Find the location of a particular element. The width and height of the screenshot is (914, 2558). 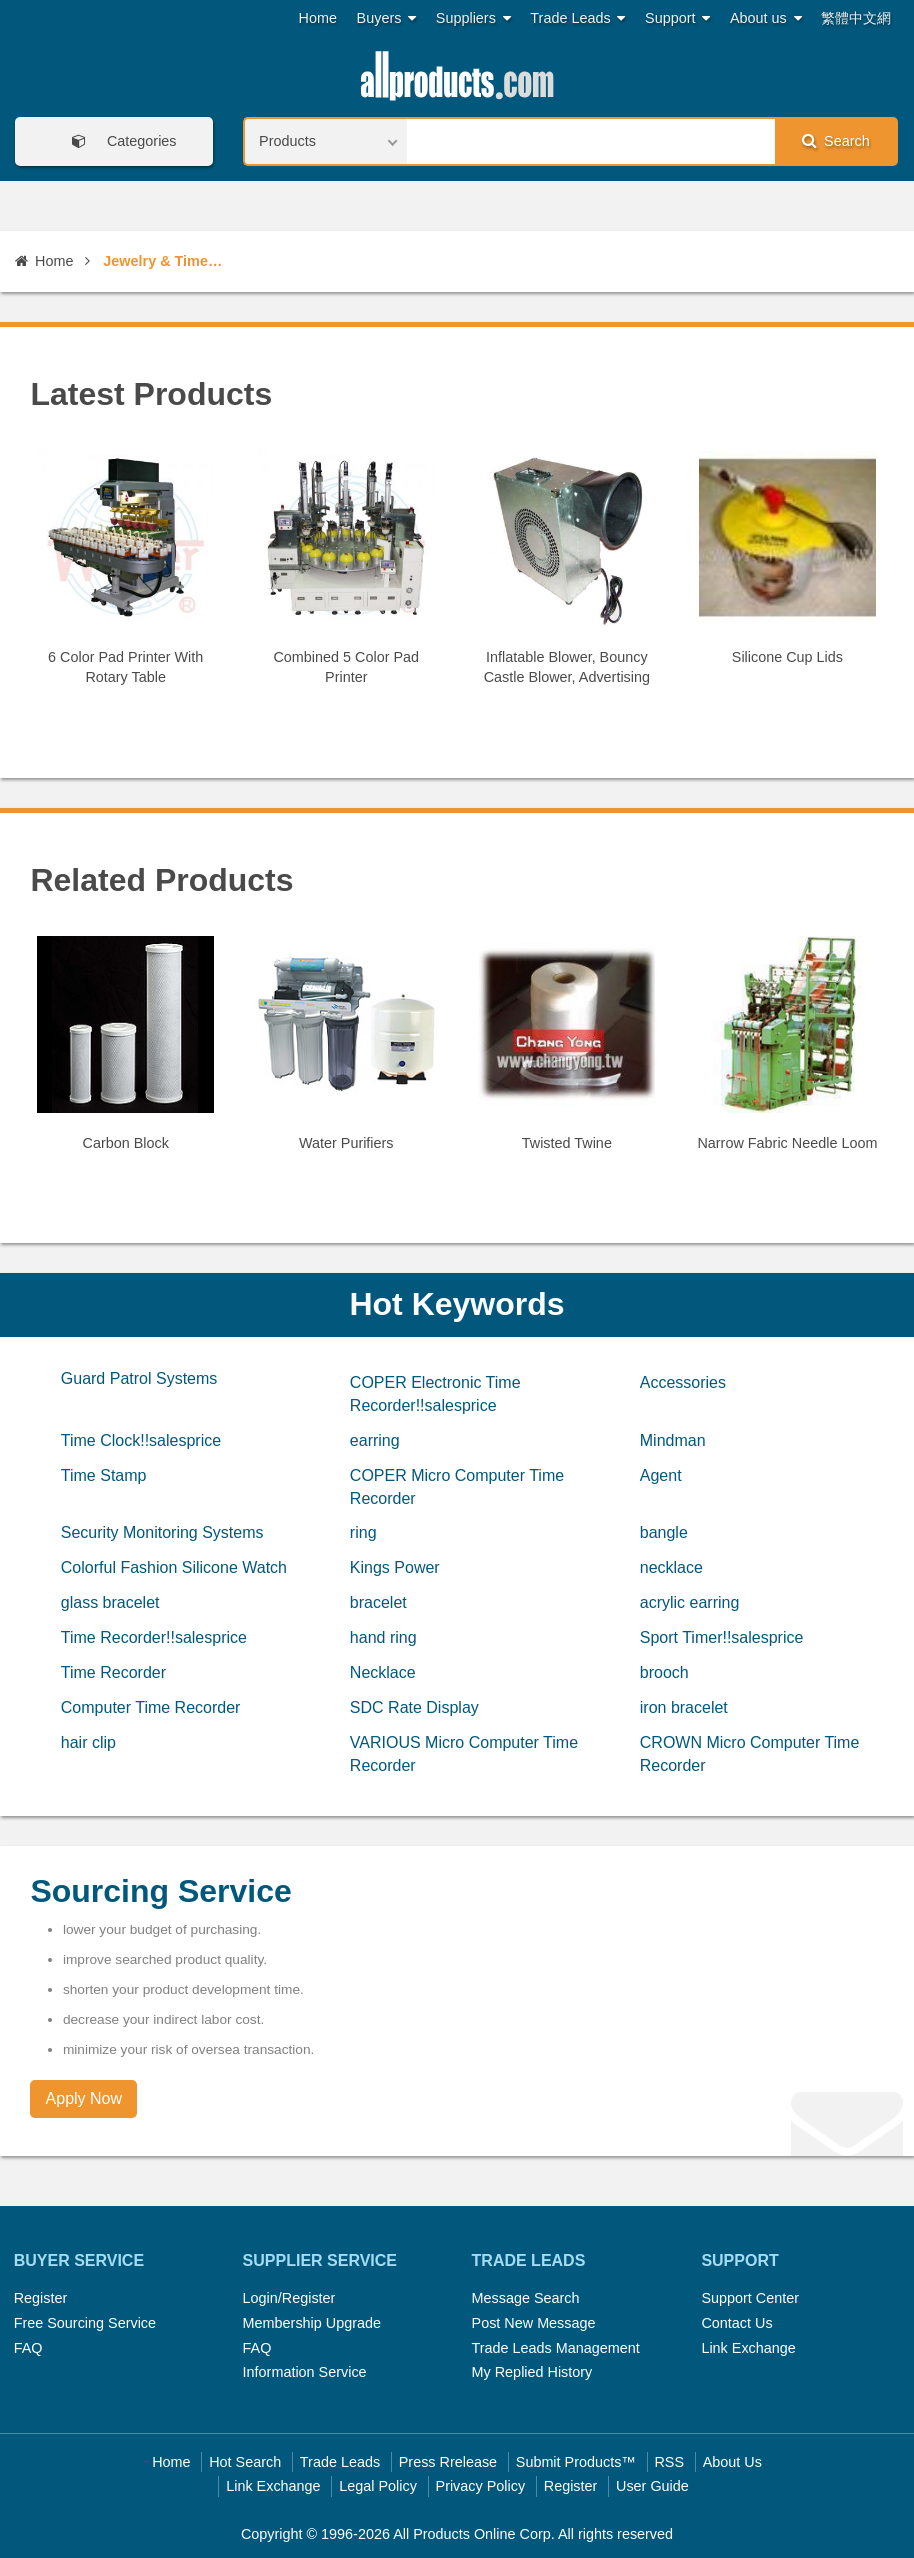

About Us is located at coordinates (732, 2462).